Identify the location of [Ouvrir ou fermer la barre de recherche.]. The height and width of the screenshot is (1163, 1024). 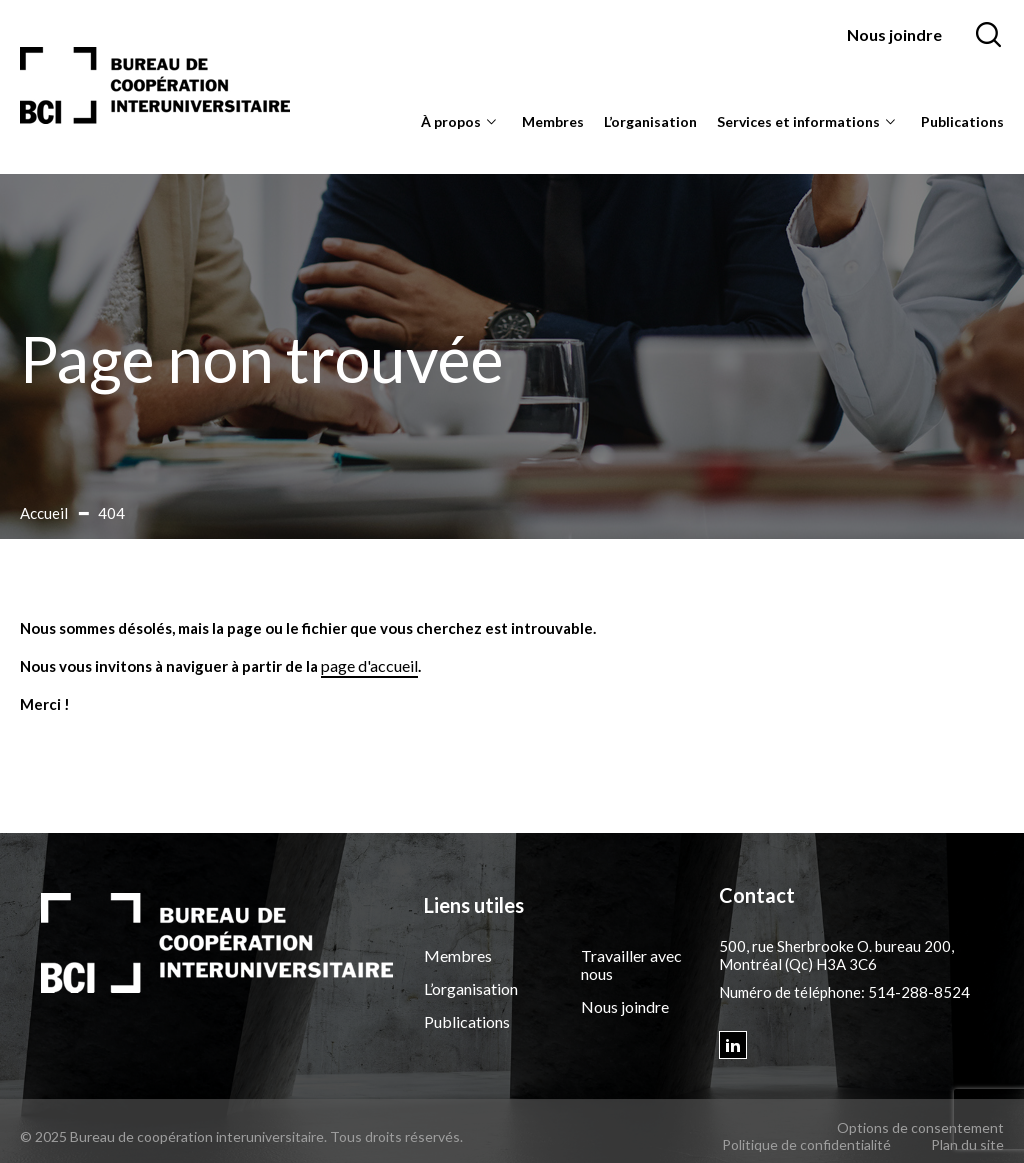
(988, 35).